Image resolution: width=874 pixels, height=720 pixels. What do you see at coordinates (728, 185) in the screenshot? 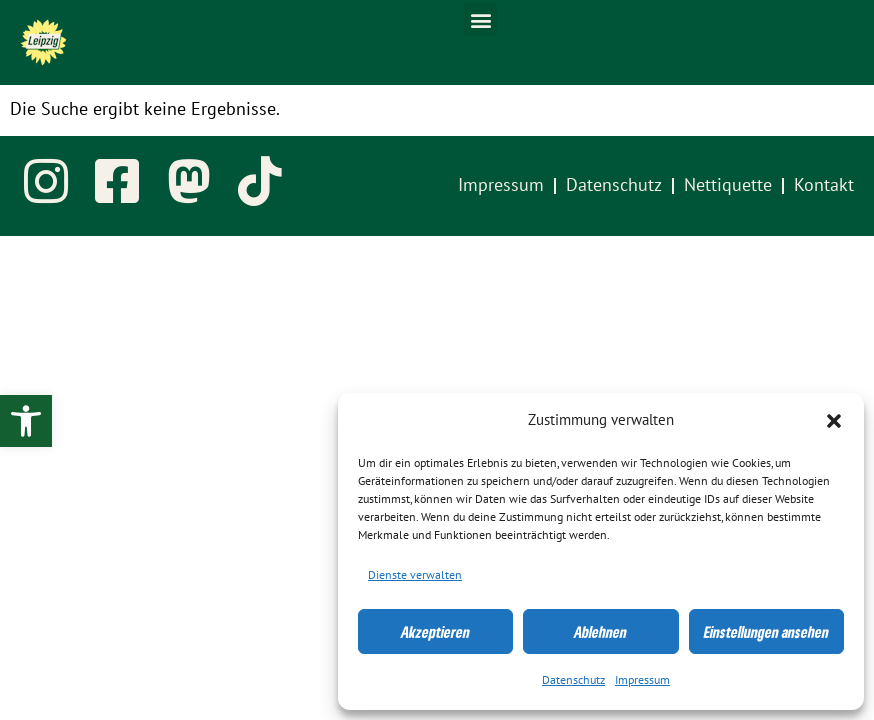
I see `Nettiquette [link]` at bounding box center [728, 185].